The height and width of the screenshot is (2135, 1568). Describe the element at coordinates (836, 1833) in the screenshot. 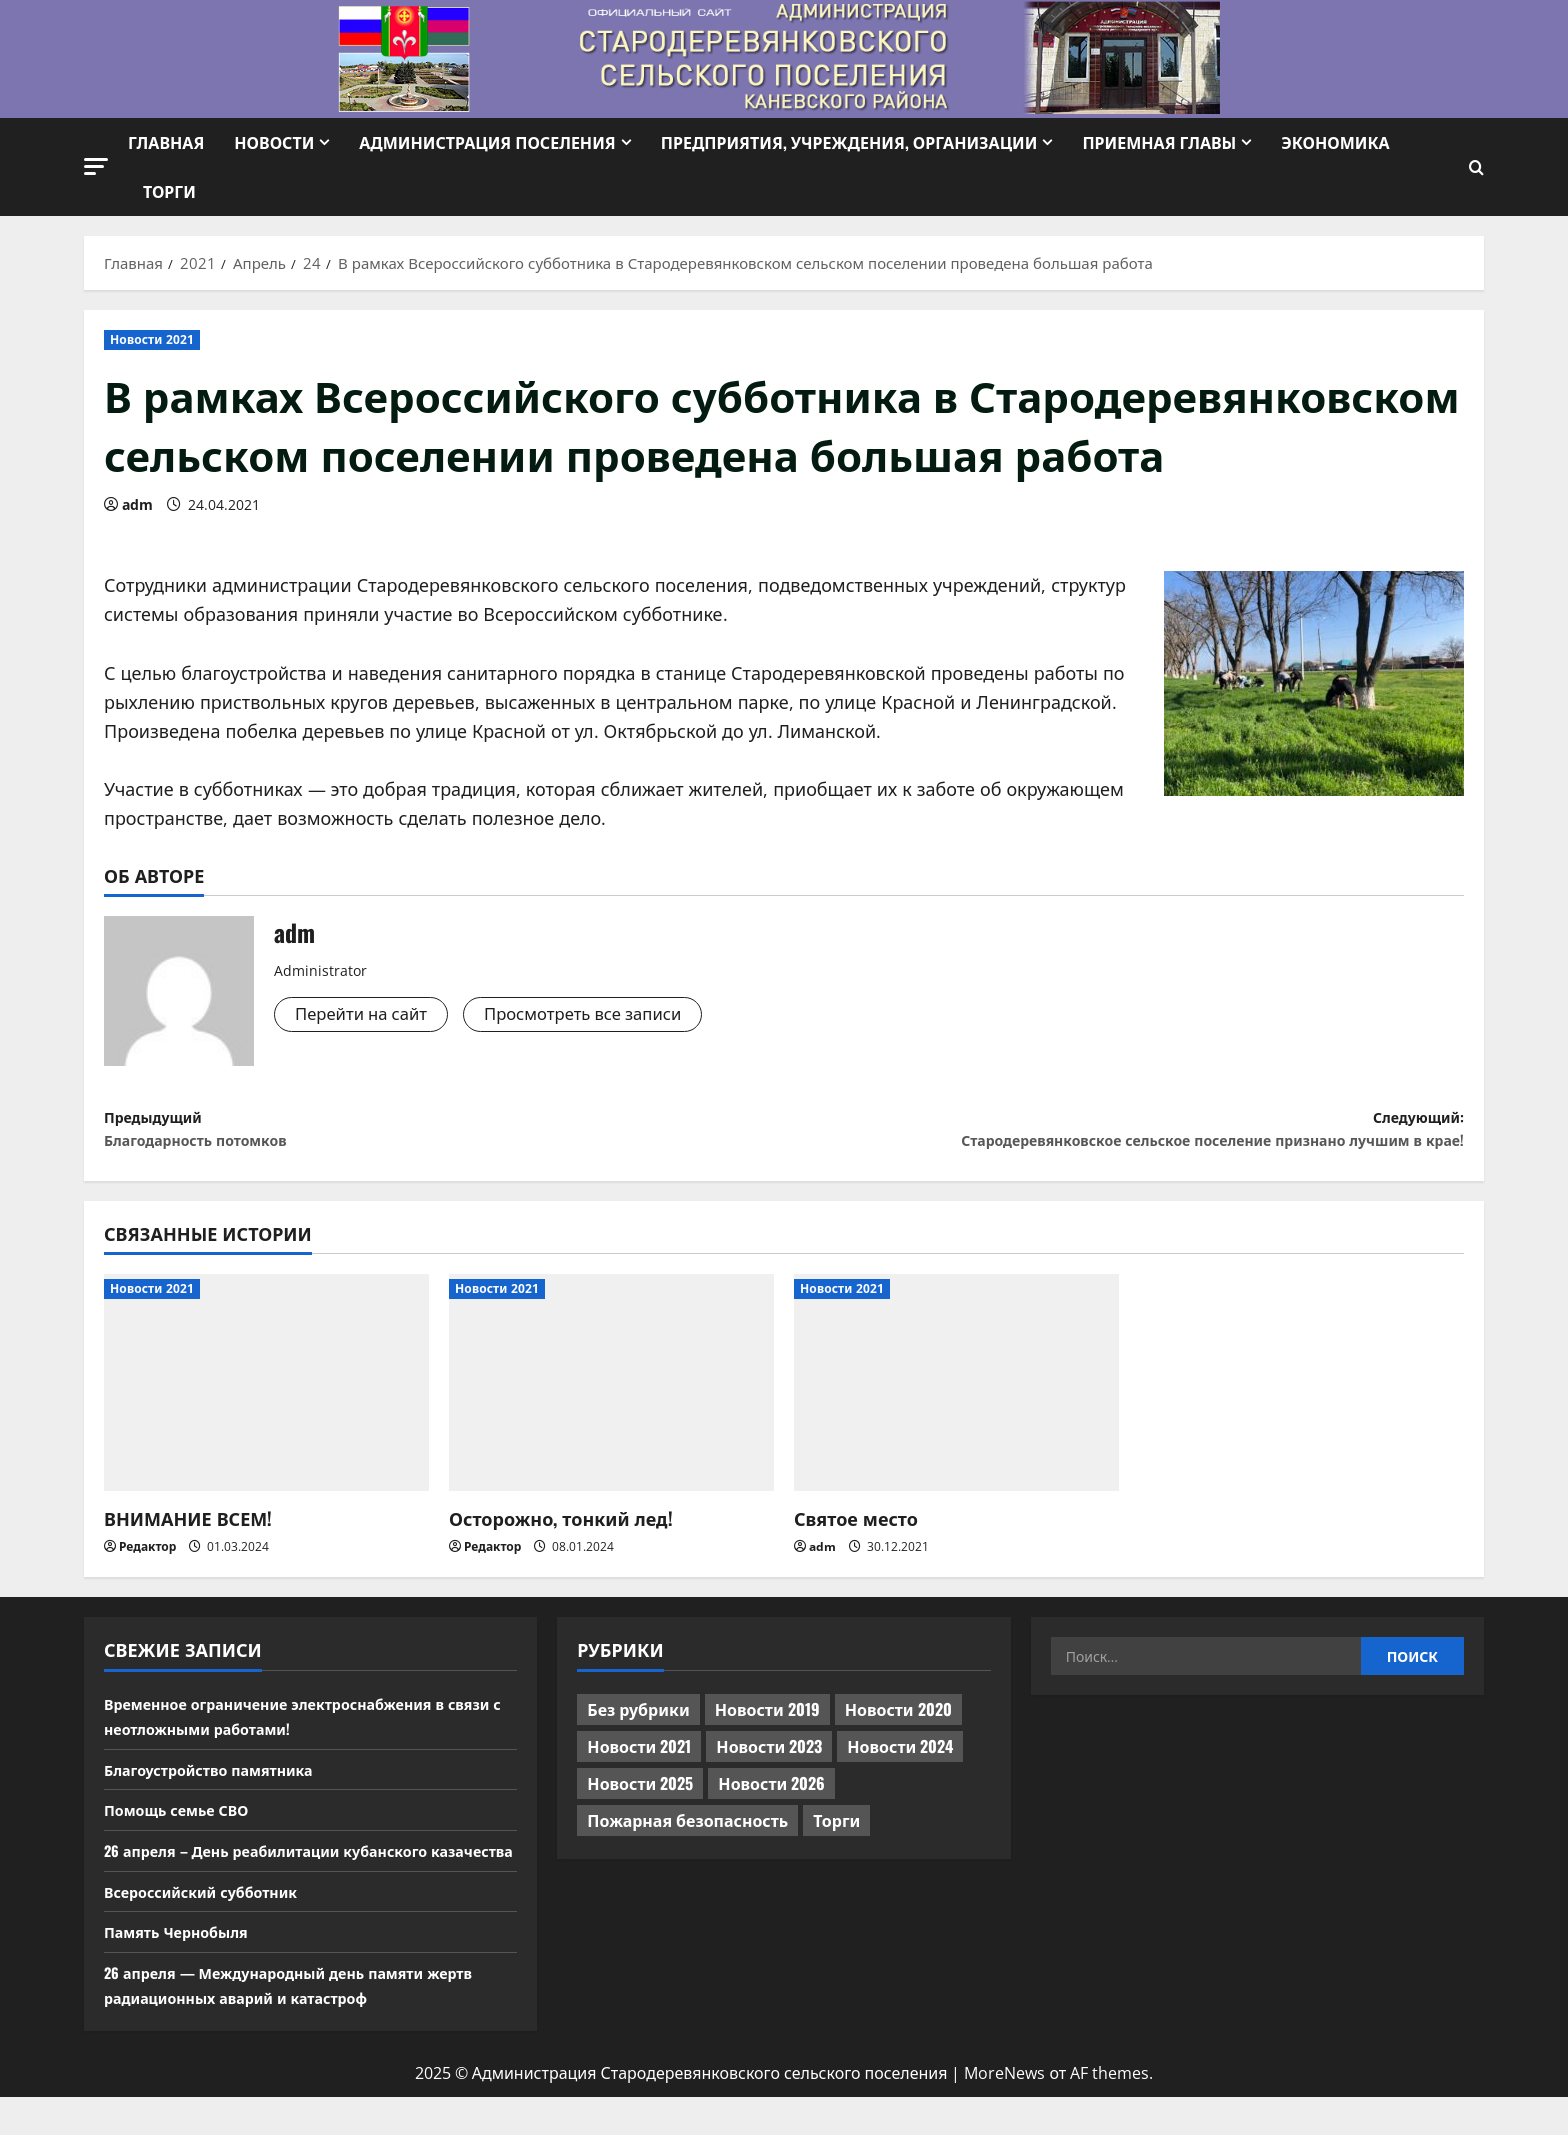

I see `Торги [Торги (67 элементов)]` at that location.